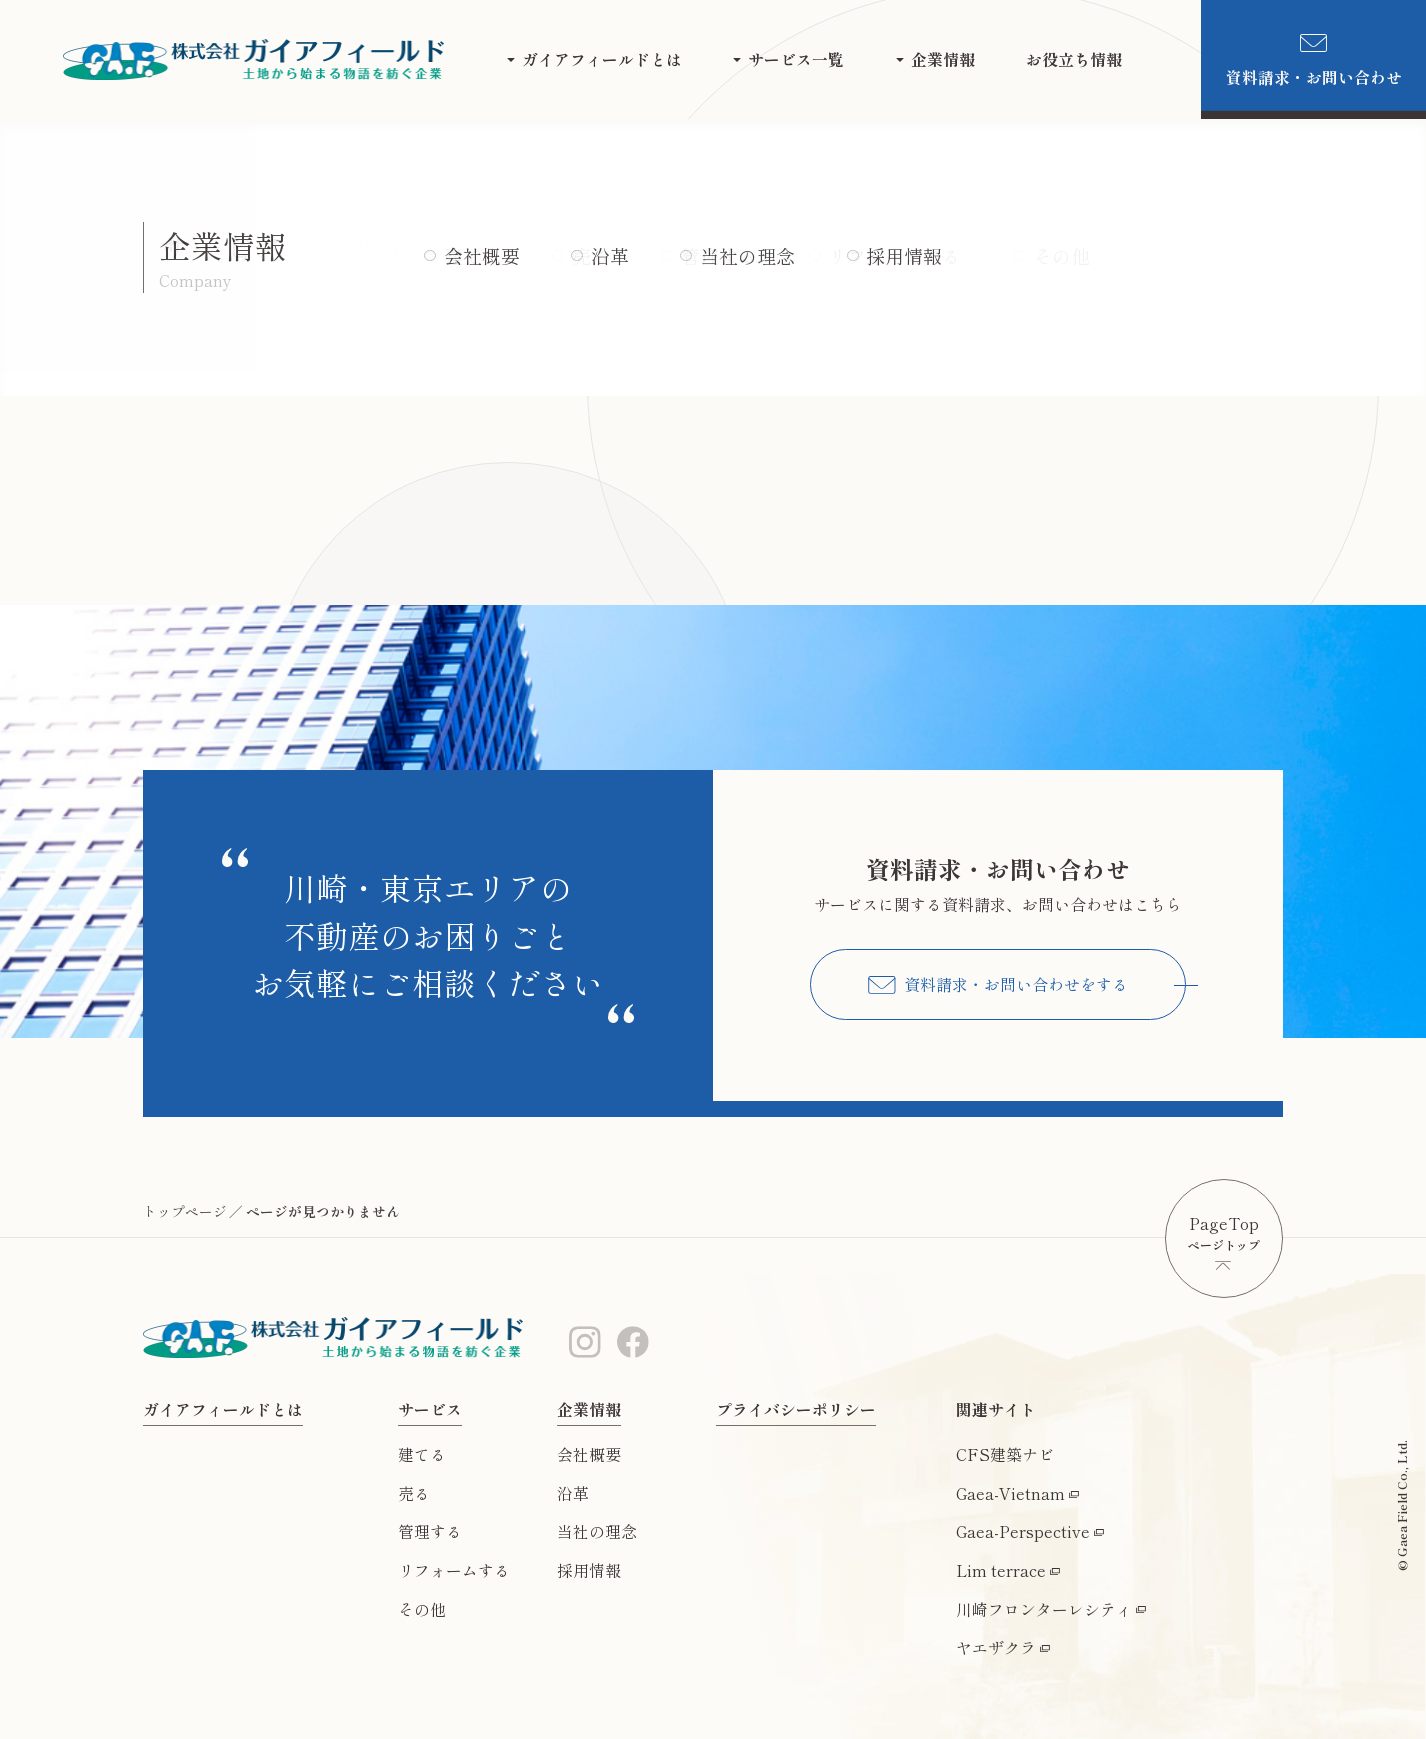 The width and height of the screenshot is (1426, 1739). I want to click on 管理する, so click(430, 1531).